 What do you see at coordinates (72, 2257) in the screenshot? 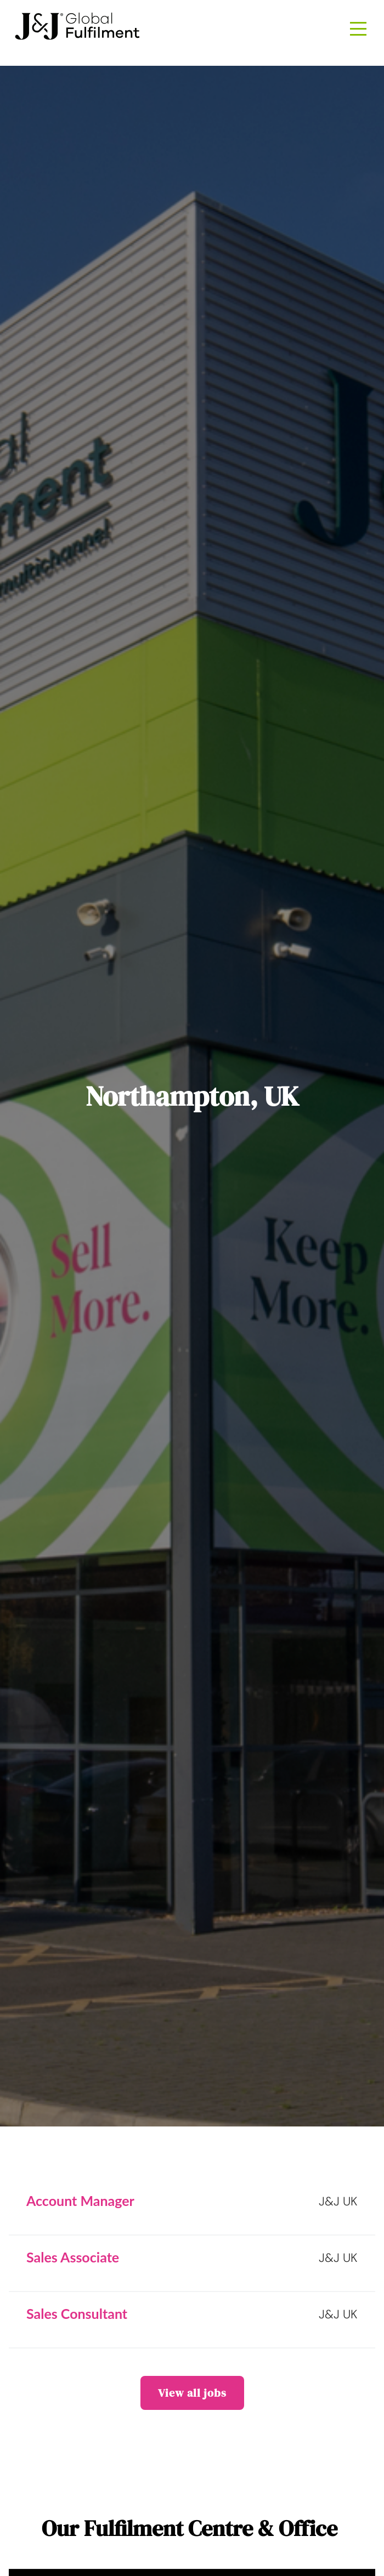
I see `Sales Associate` at bounding box center [72, 2257].